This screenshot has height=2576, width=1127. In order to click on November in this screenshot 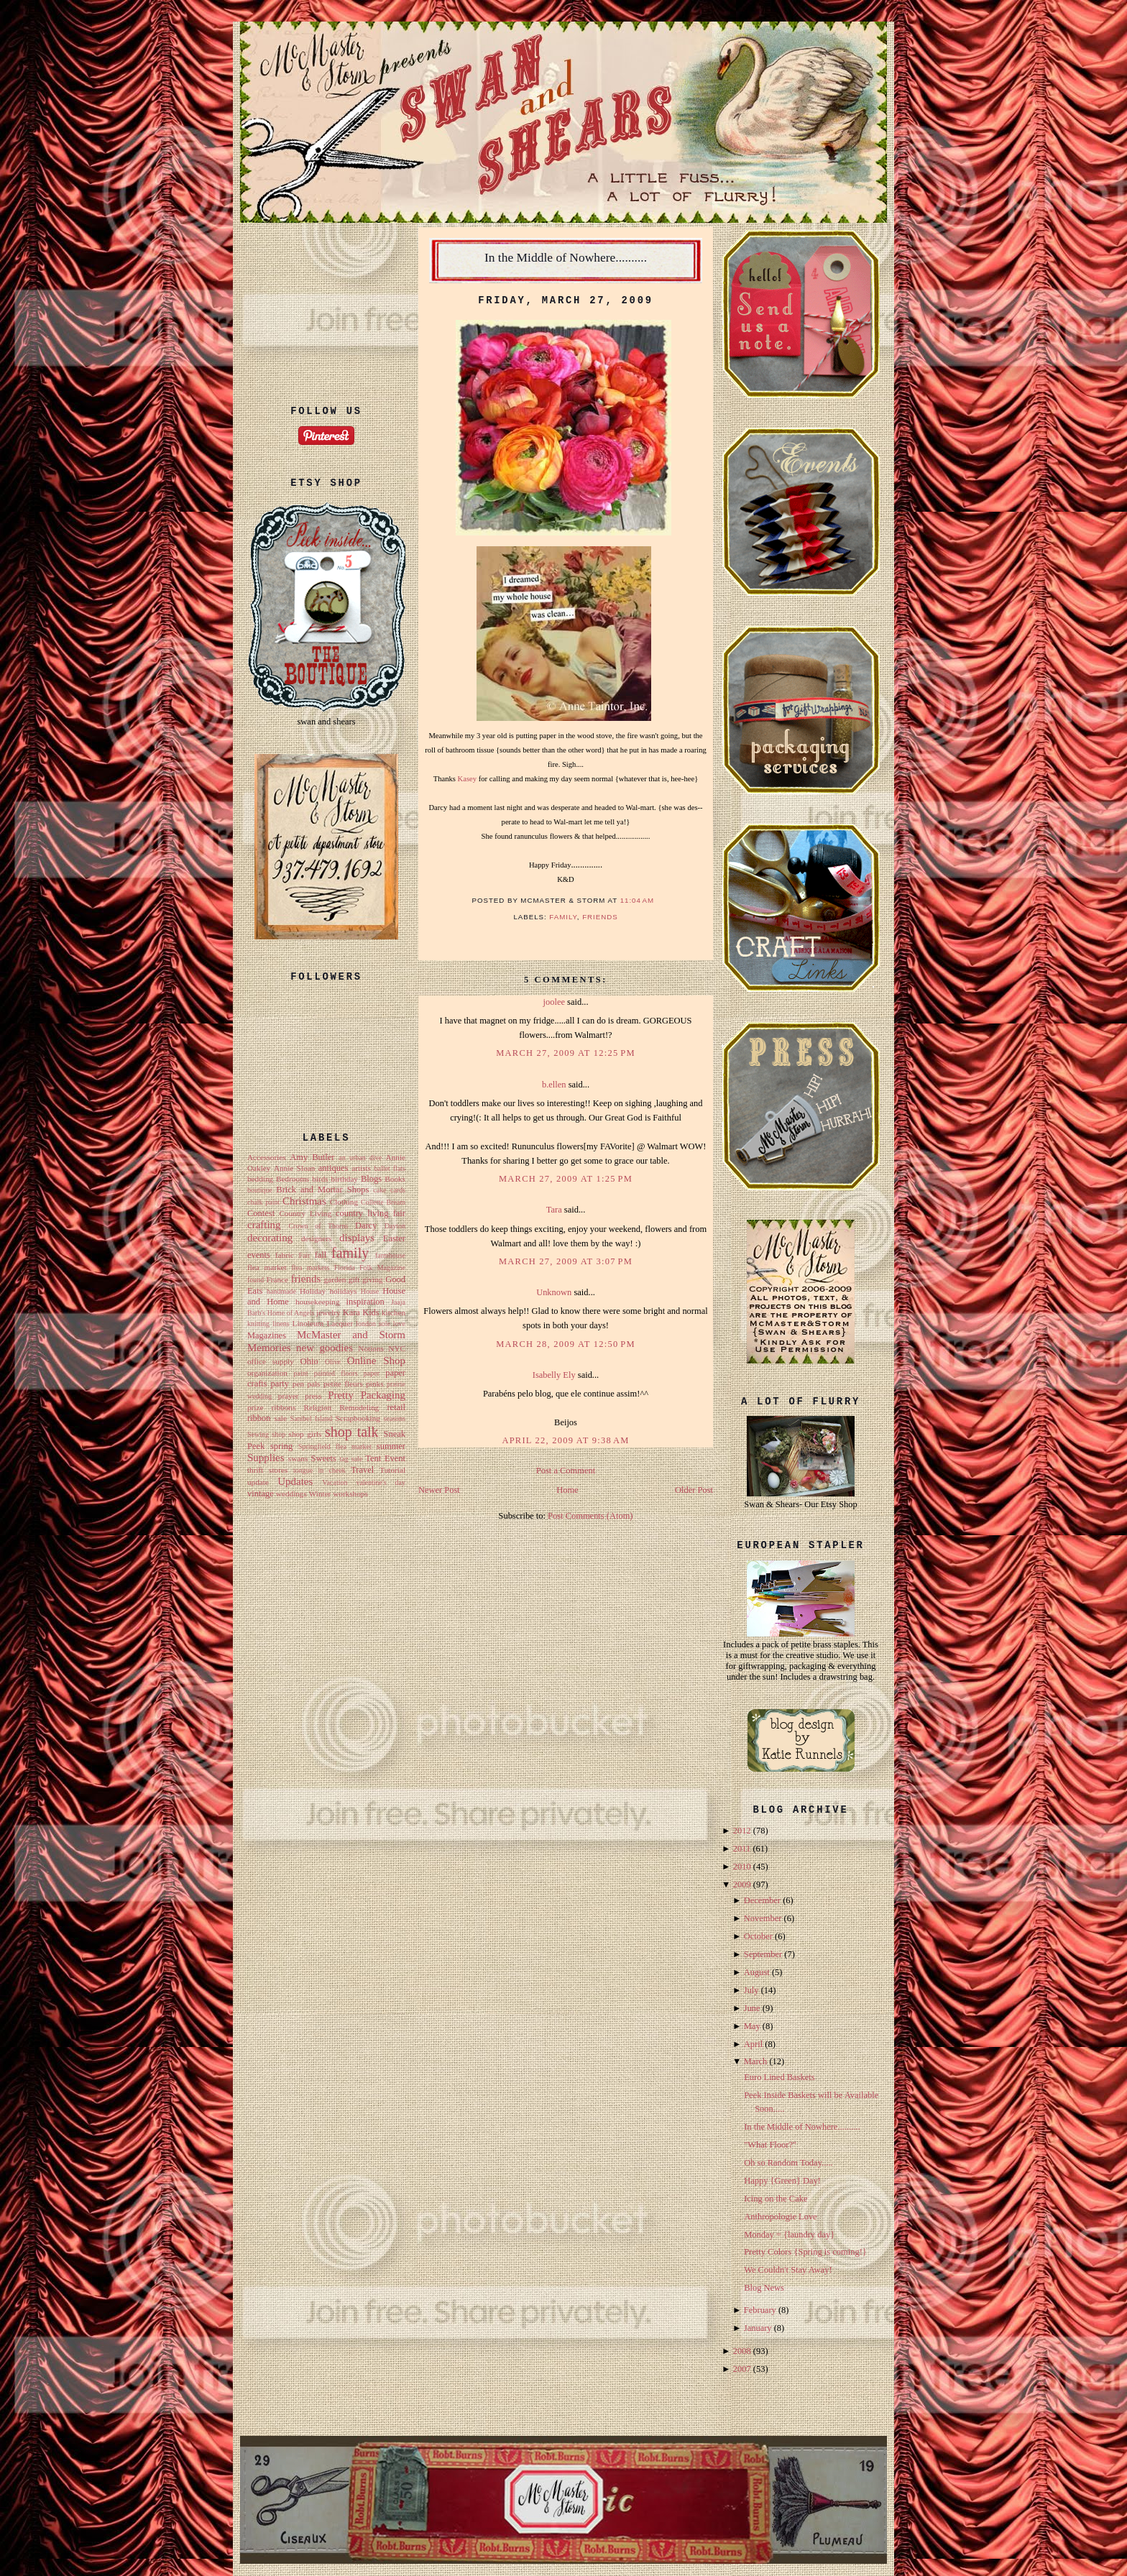, I will do `click(763, 1918)`.